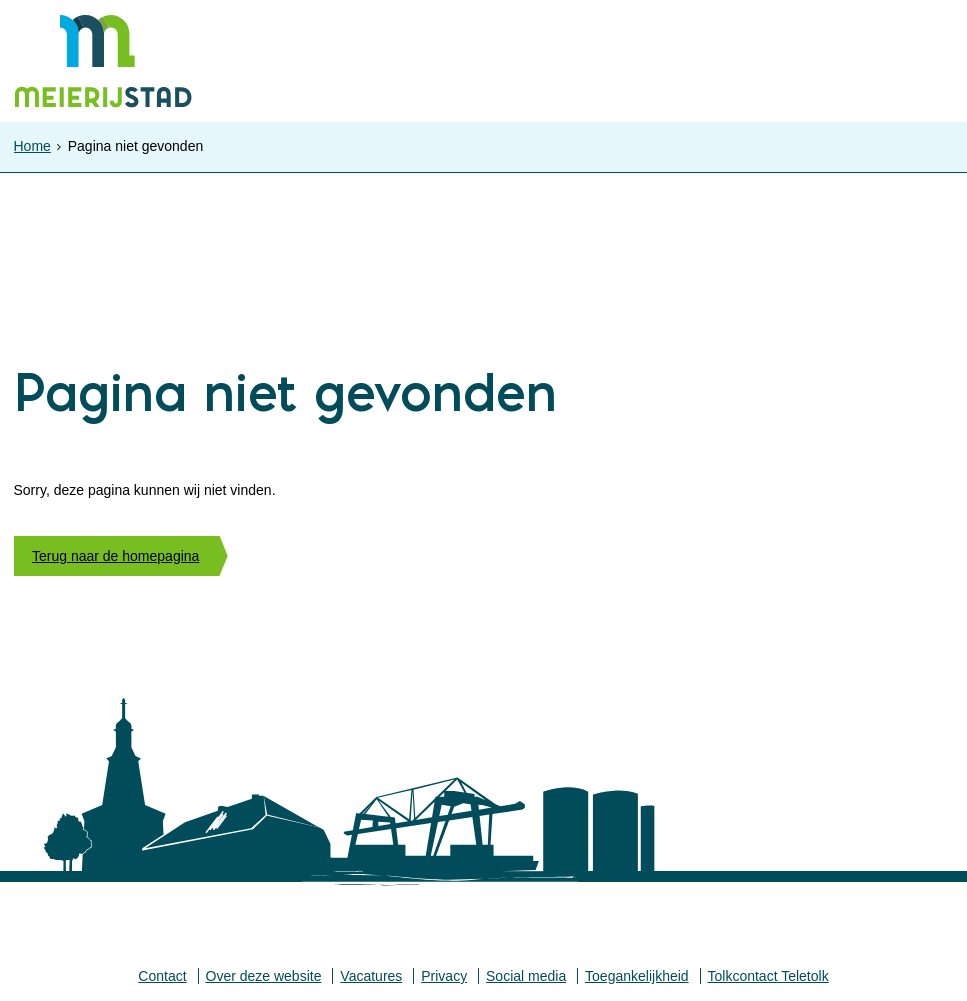 The image size is (967, 1001). I want to click on Vacatures, so click(371, 976).